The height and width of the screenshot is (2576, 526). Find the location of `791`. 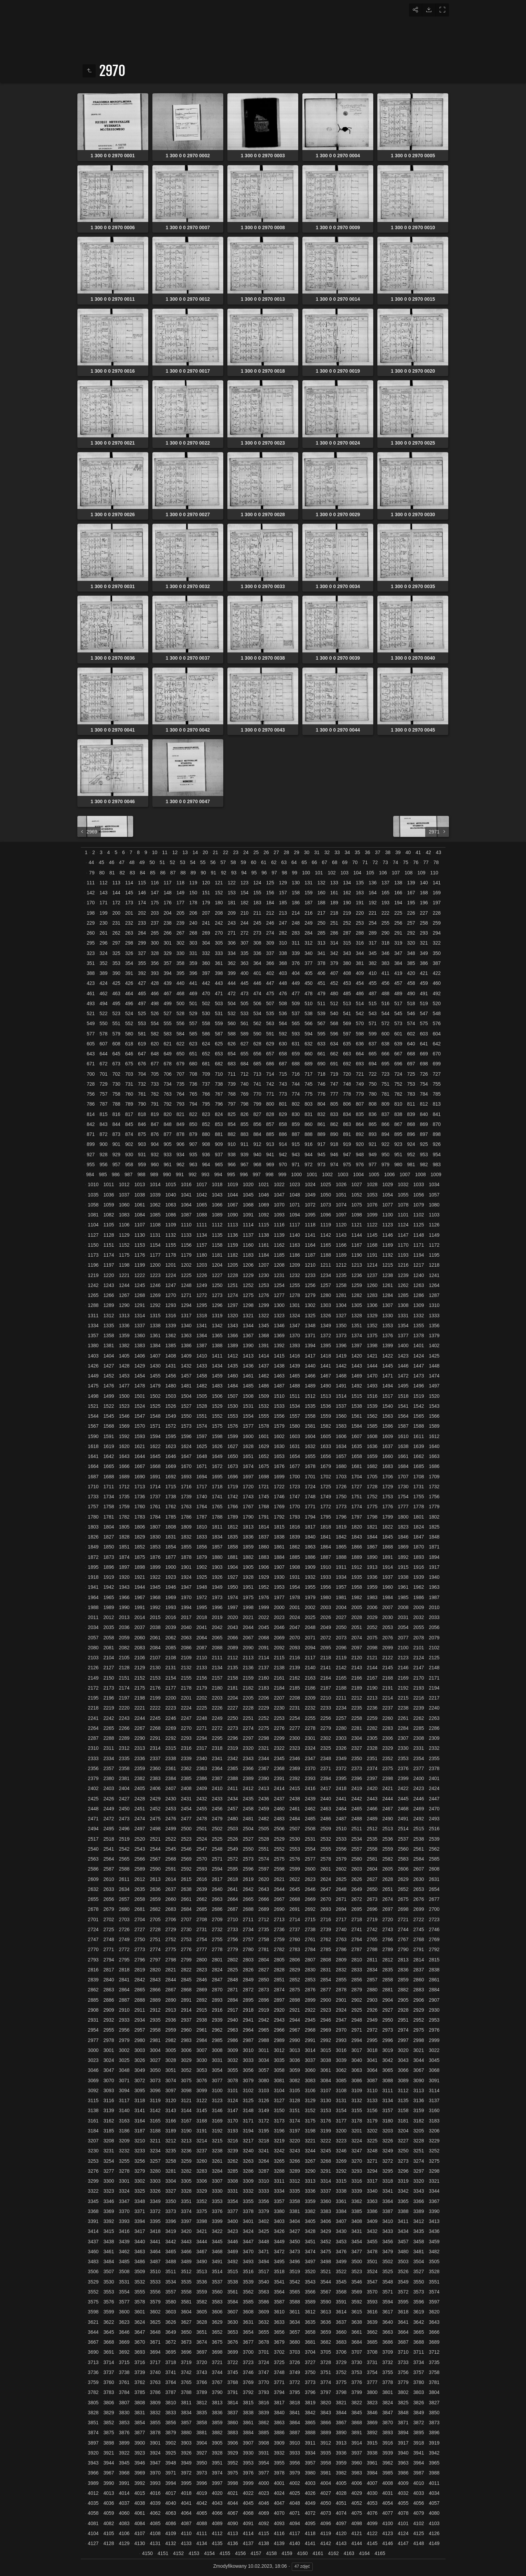

791 is located at coordinates (155, 1104).